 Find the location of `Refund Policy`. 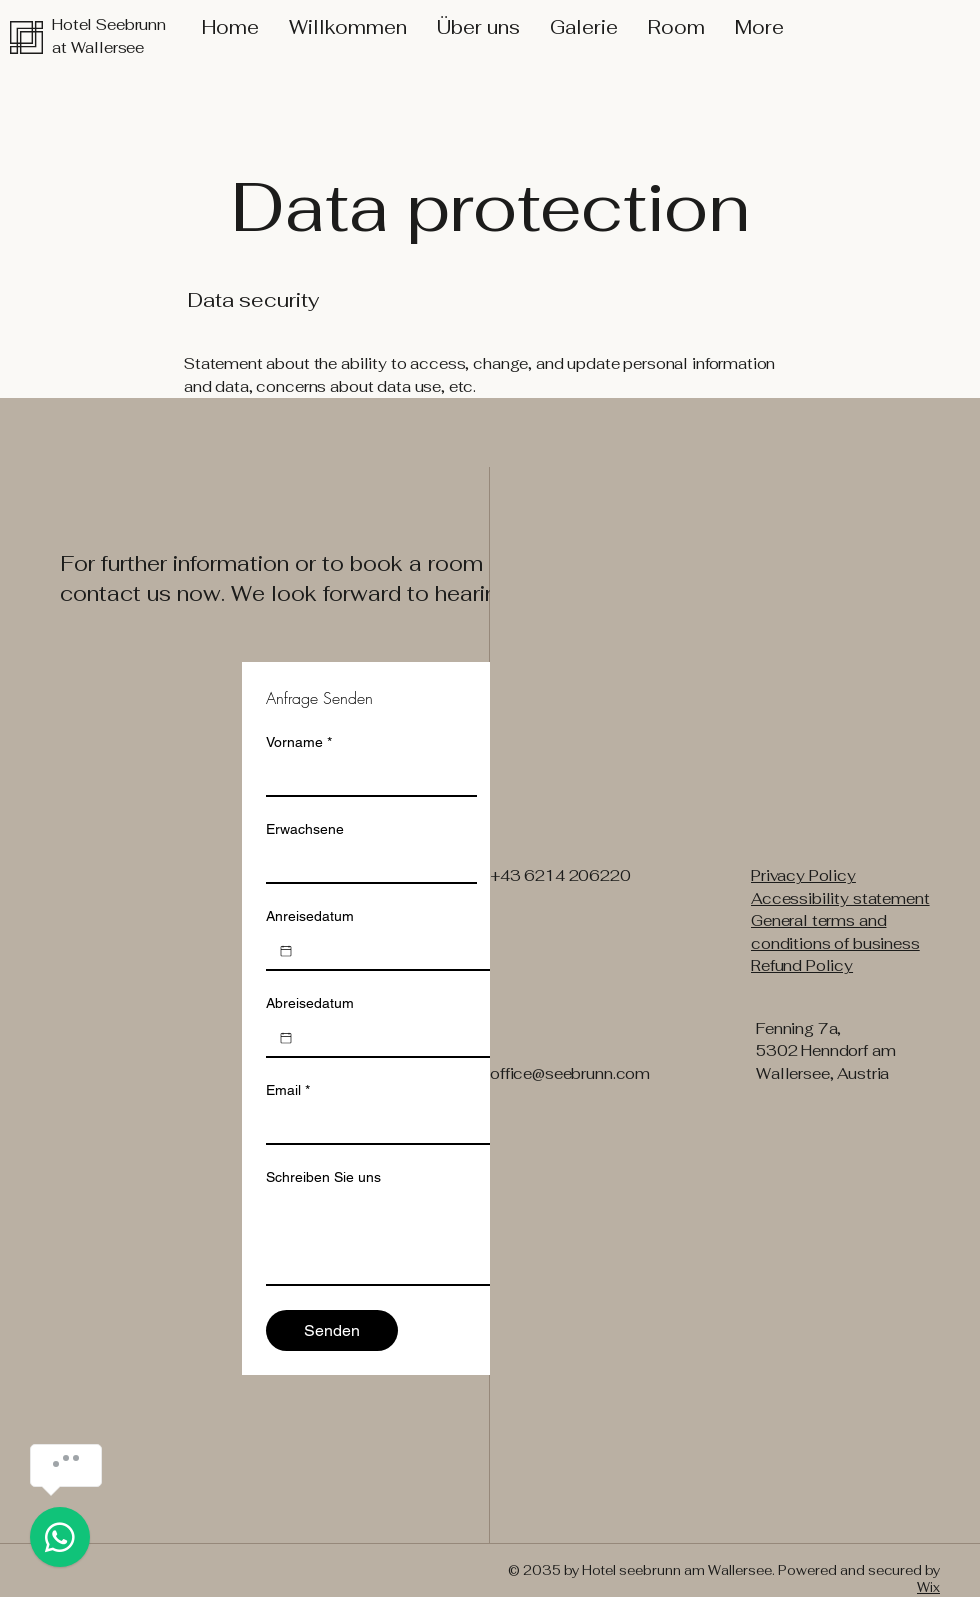

Refund Policy is located at coordinates (802, 965).